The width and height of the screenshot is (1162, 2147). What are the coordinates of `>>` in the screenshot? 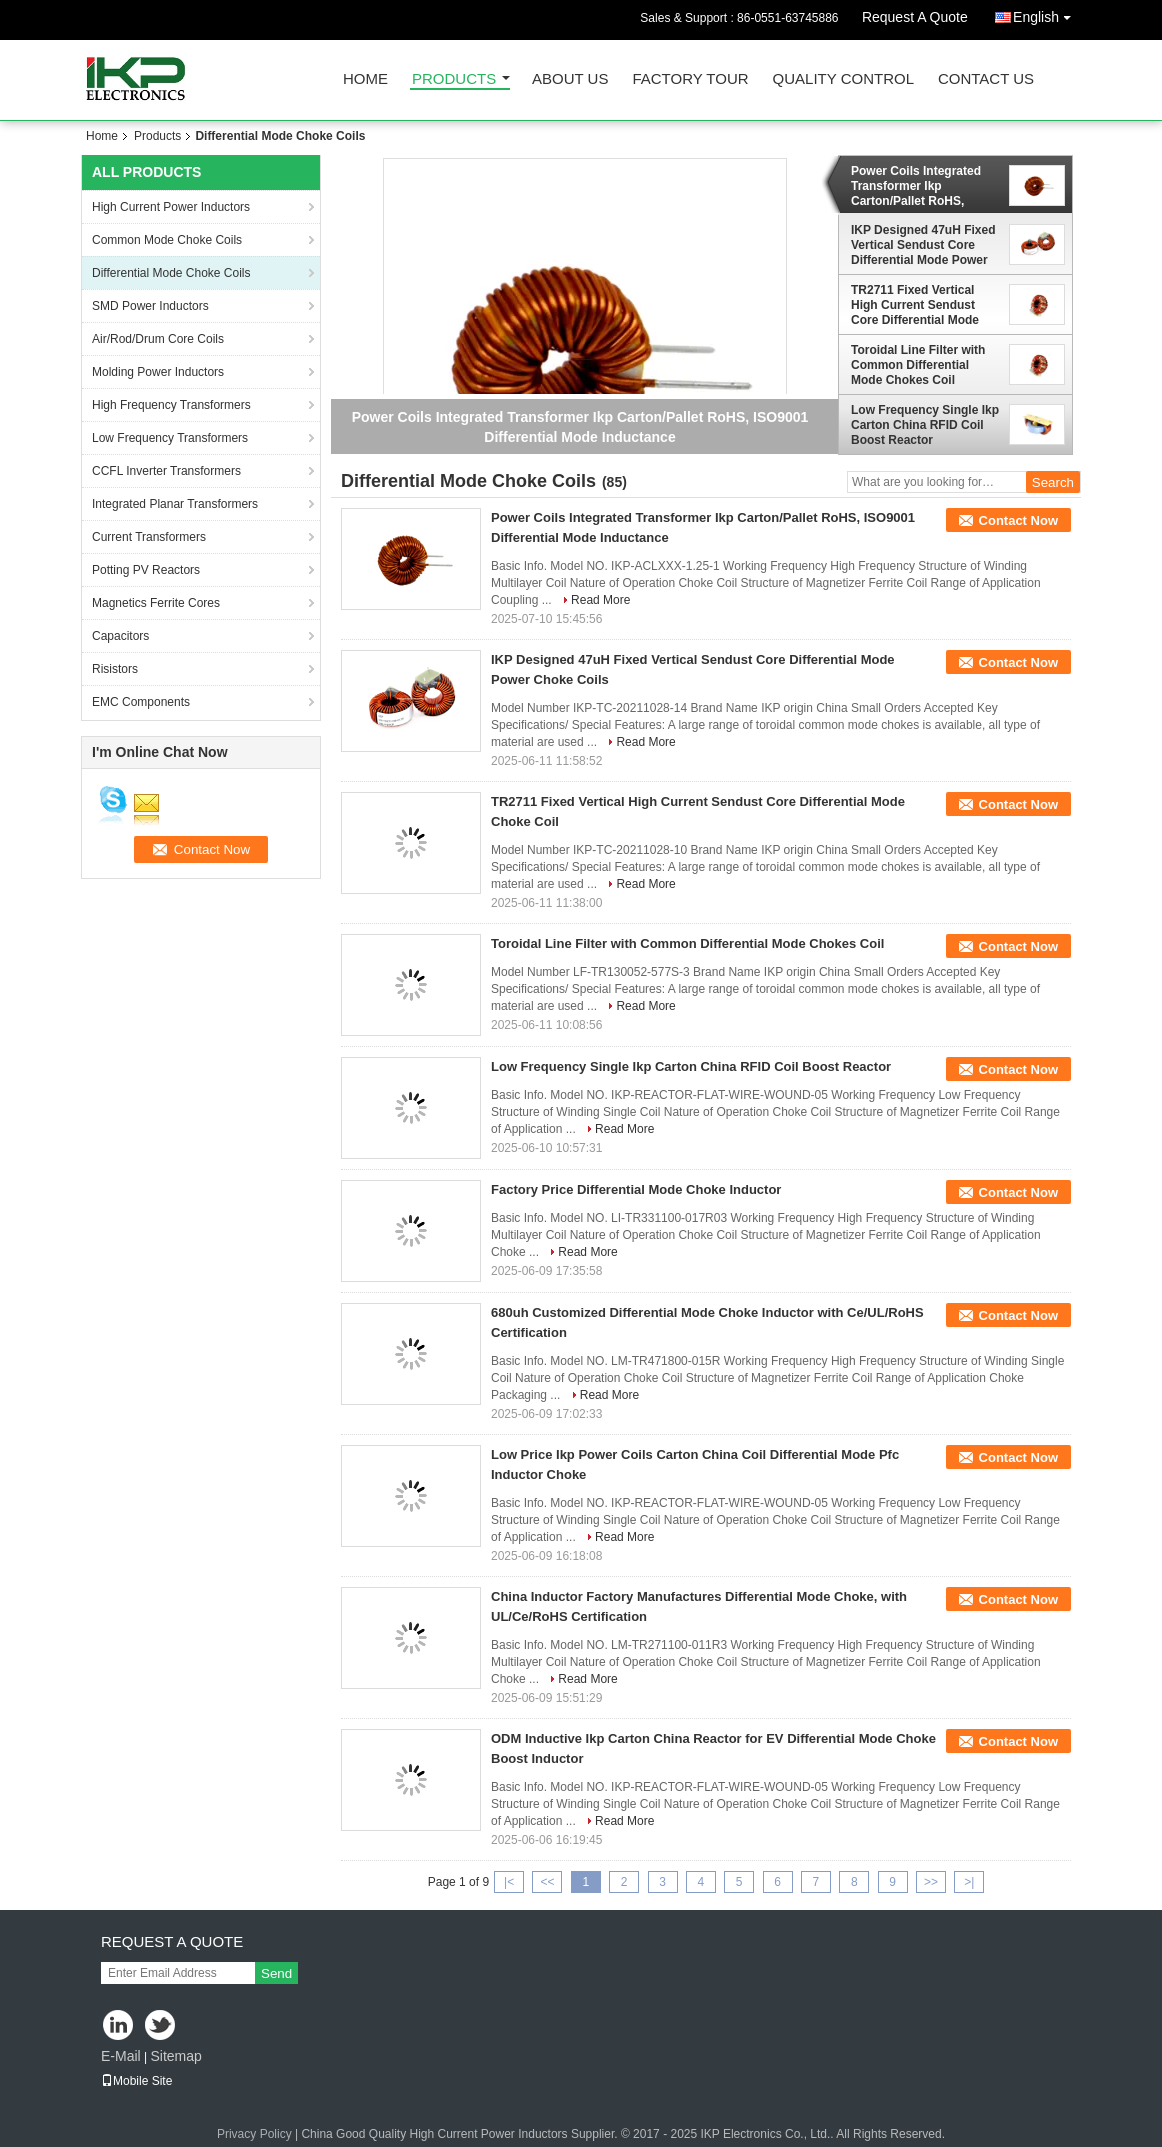 It's located at (931, 1882).